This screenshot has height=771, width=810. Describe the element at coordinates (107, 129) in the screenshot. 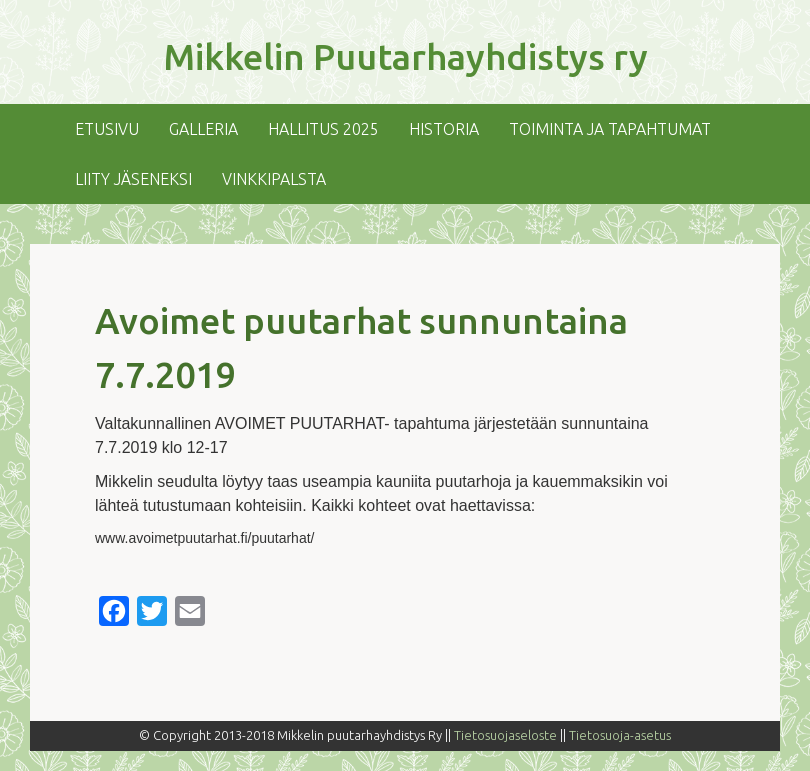

I see `Etusivu` at that location.